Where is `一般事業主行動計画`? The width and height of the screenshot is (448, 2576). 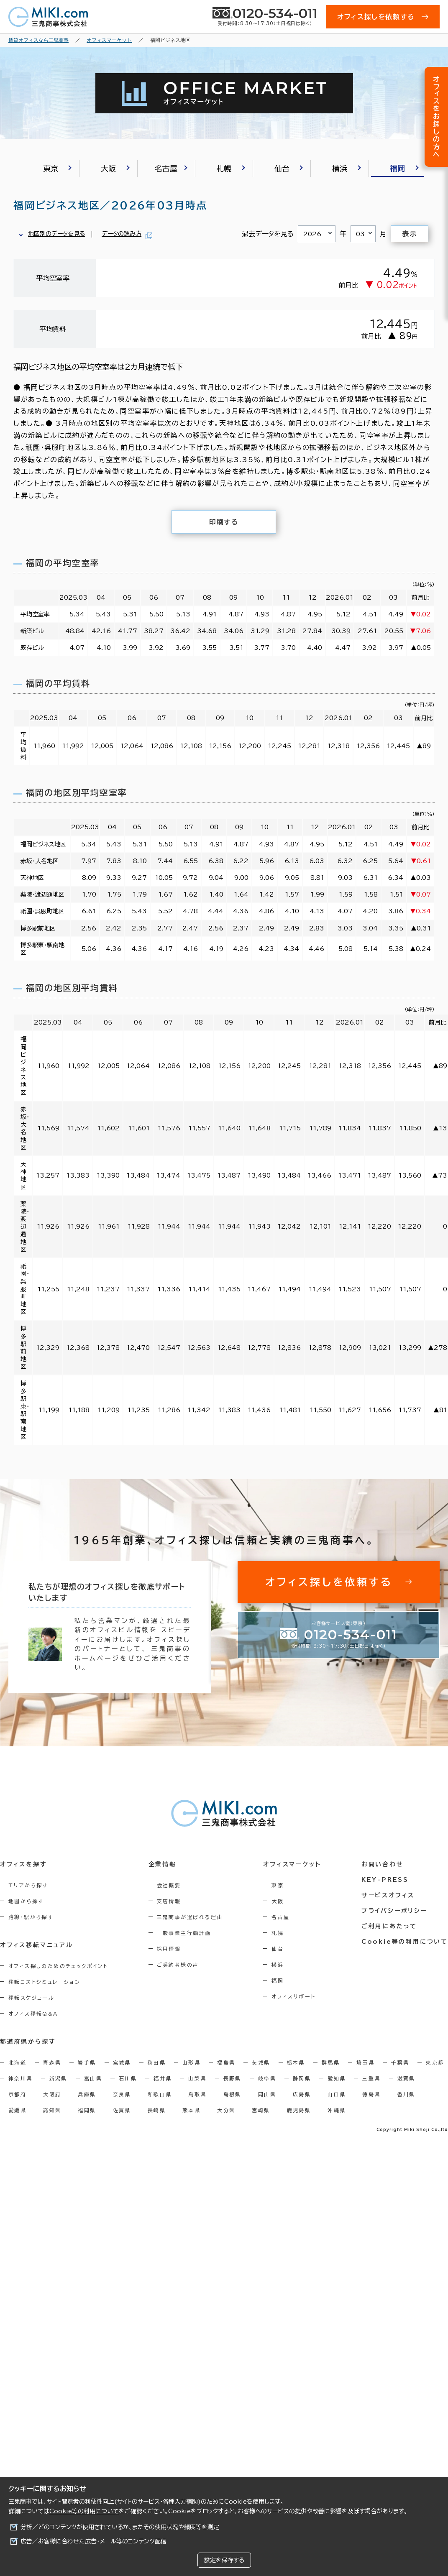
一般事業主行動計画 is located at coordinates (184, 1932).